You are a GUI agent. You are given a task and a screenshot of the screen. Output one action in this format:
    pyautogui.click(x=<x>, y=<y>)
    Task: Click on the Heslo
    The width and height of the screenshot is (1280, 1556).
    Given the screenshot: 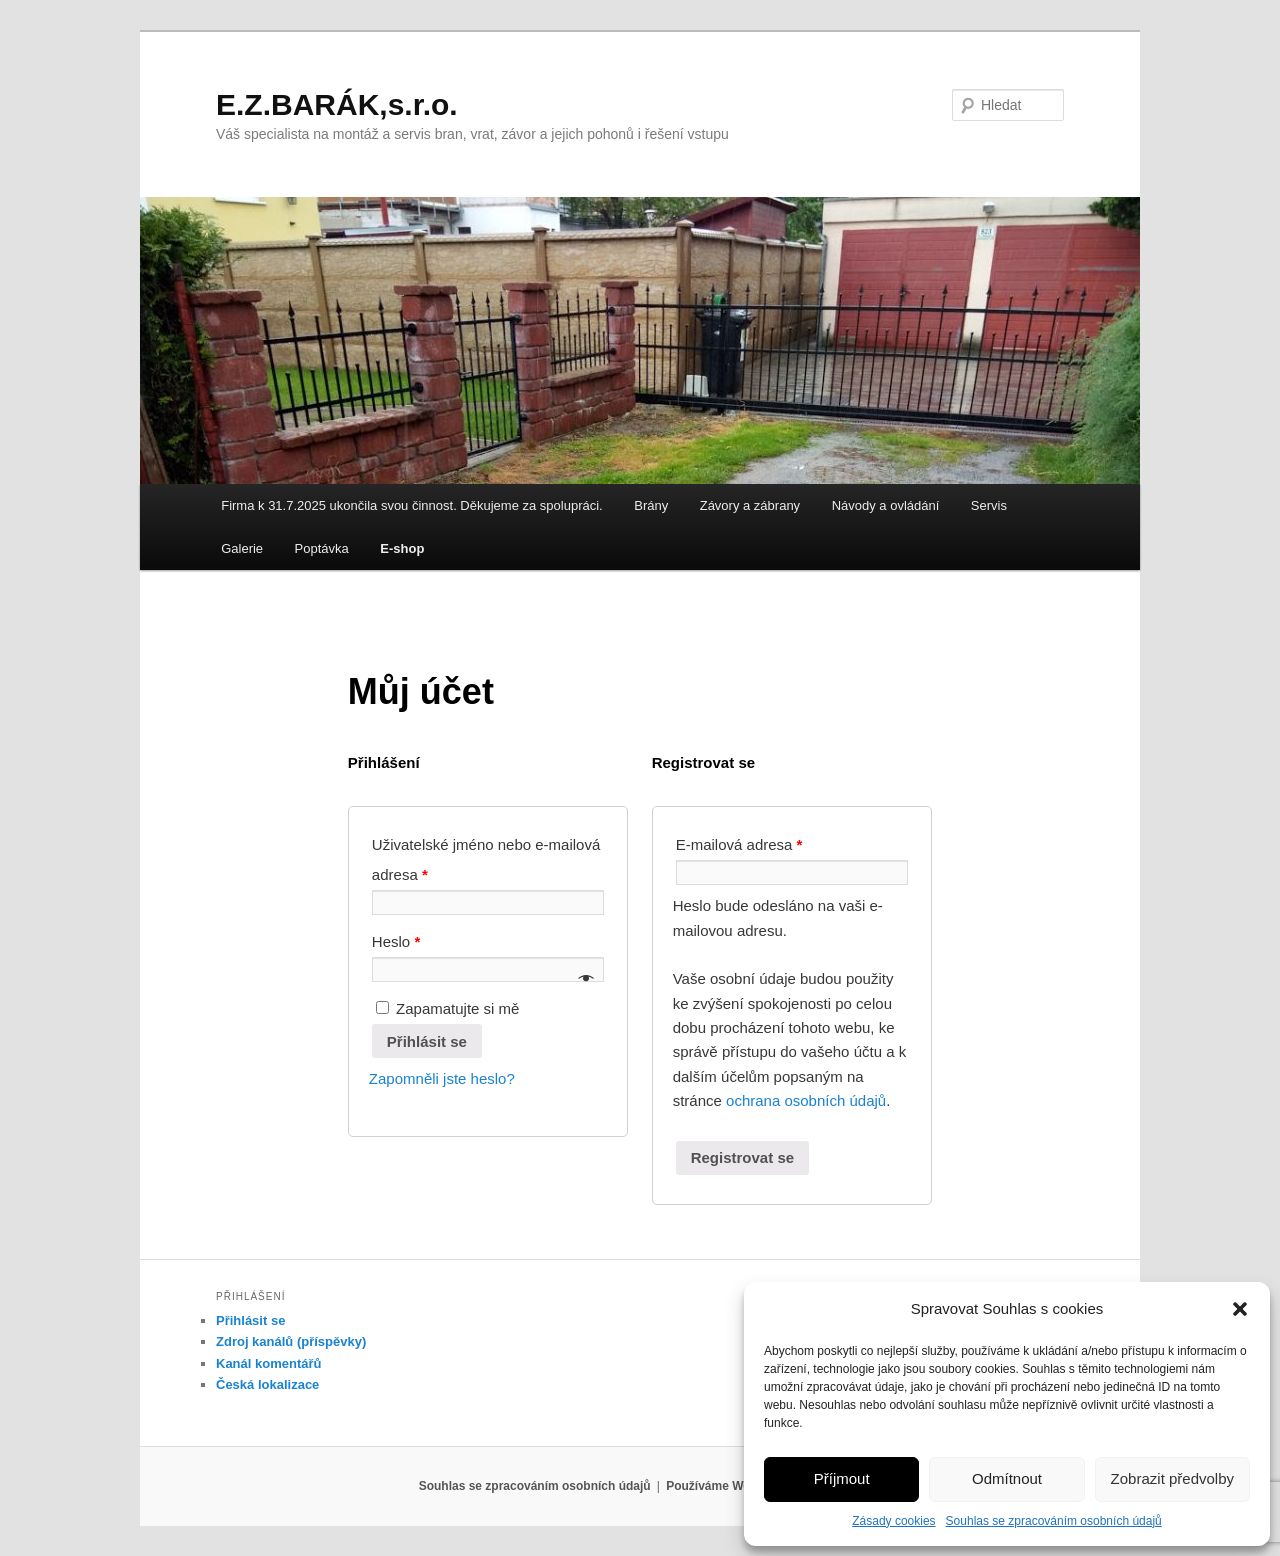 What is the action you would take?
    pyautogui.click(x=396, y=941)
    